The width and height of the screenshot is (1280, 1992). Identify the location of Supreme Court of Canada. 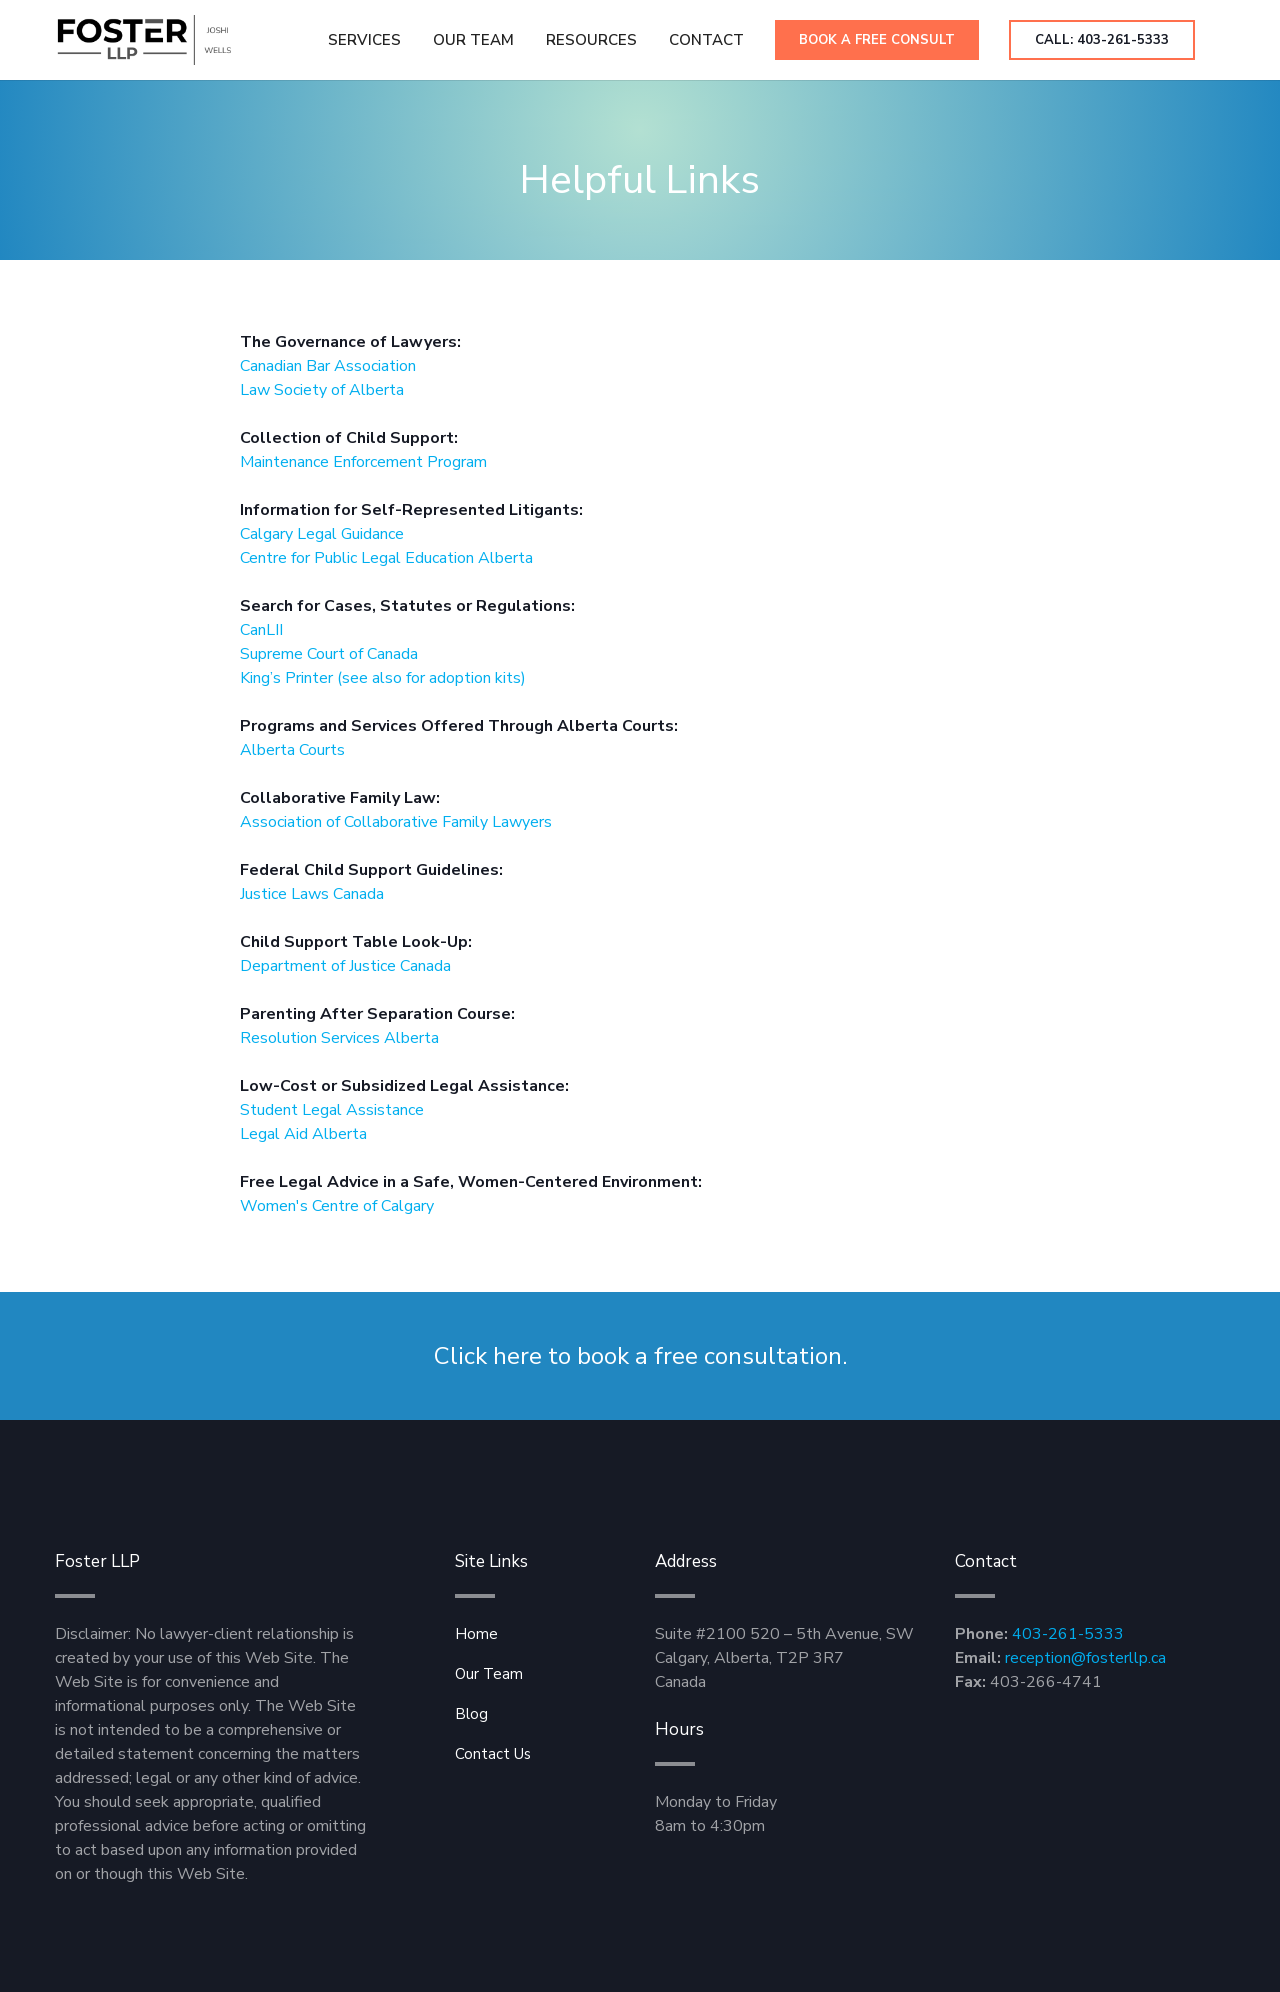
(329, 654).